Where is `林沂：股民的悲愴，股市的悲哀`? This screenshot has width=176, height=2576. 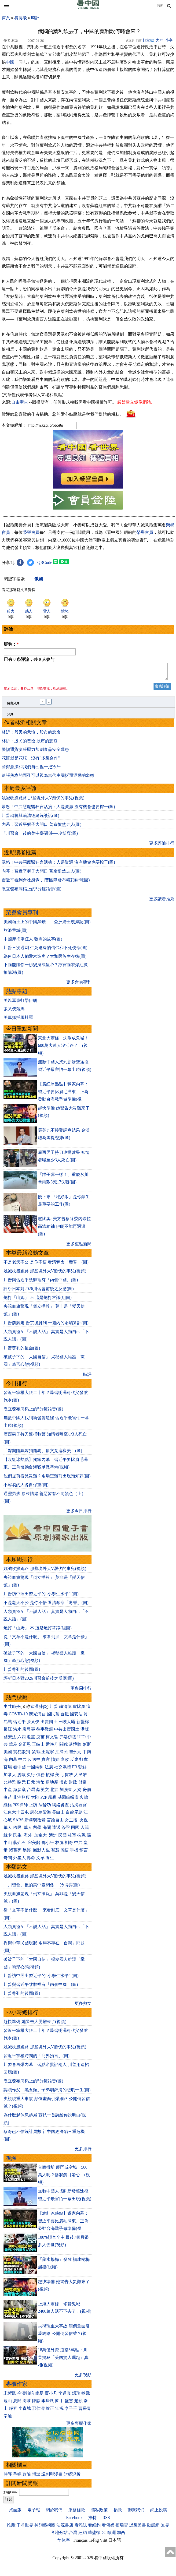
林沂：股民的悲愴，股市的悲哀 is located at coordinates (31, 735).